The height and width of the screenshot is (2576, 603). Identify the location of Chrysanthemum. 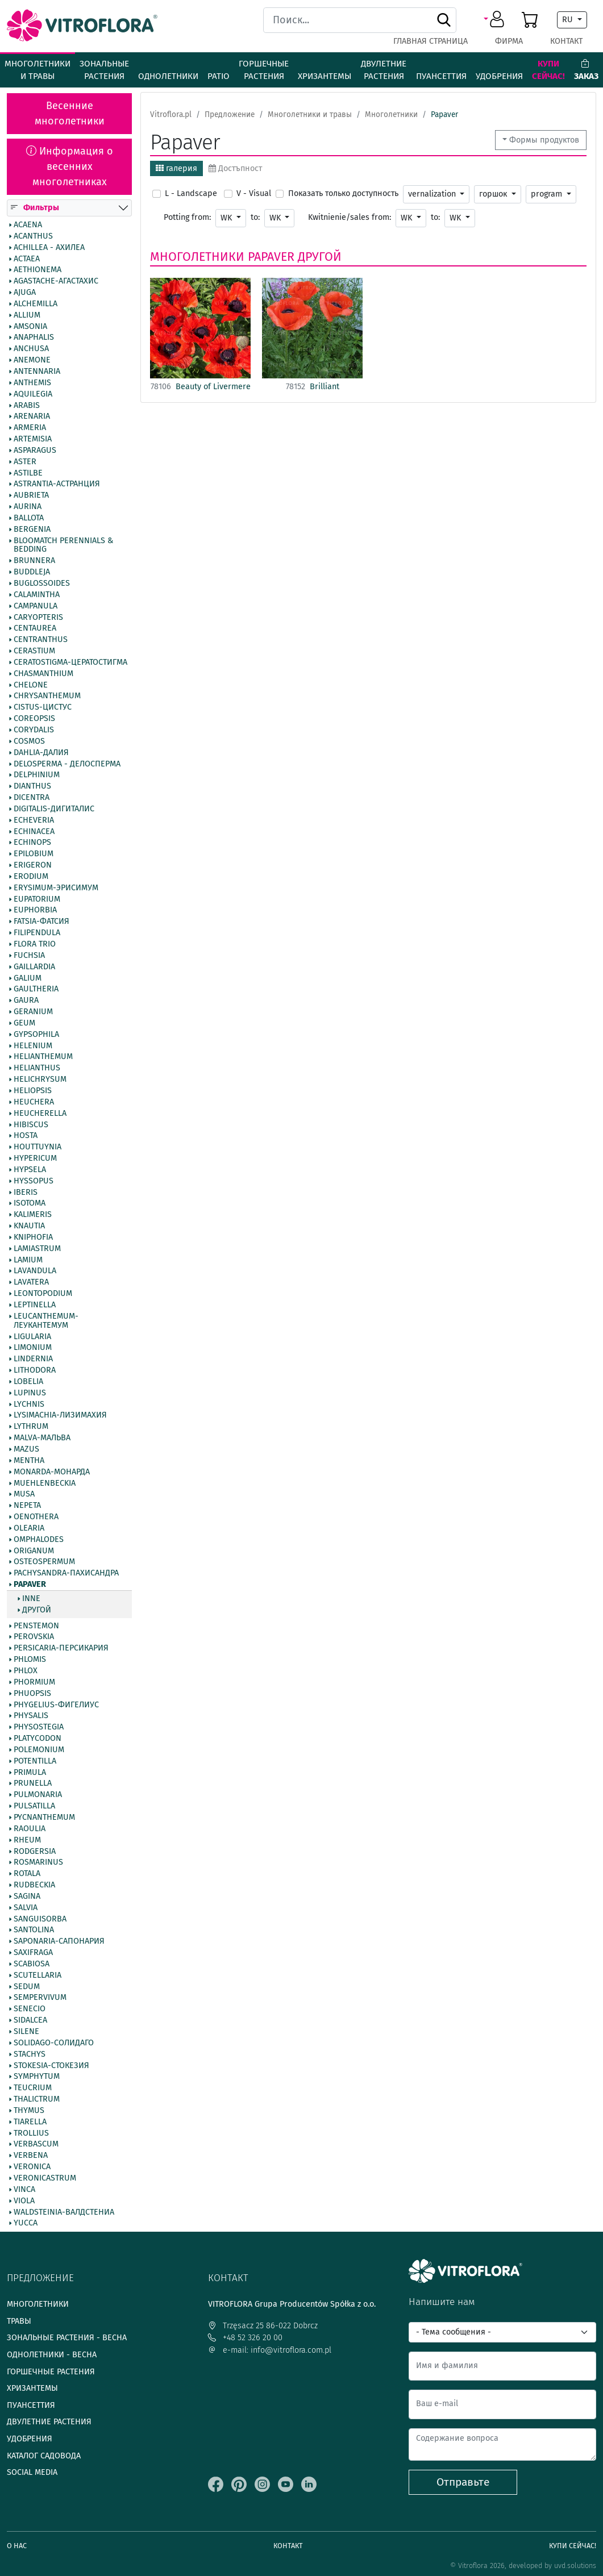
(47, 696).